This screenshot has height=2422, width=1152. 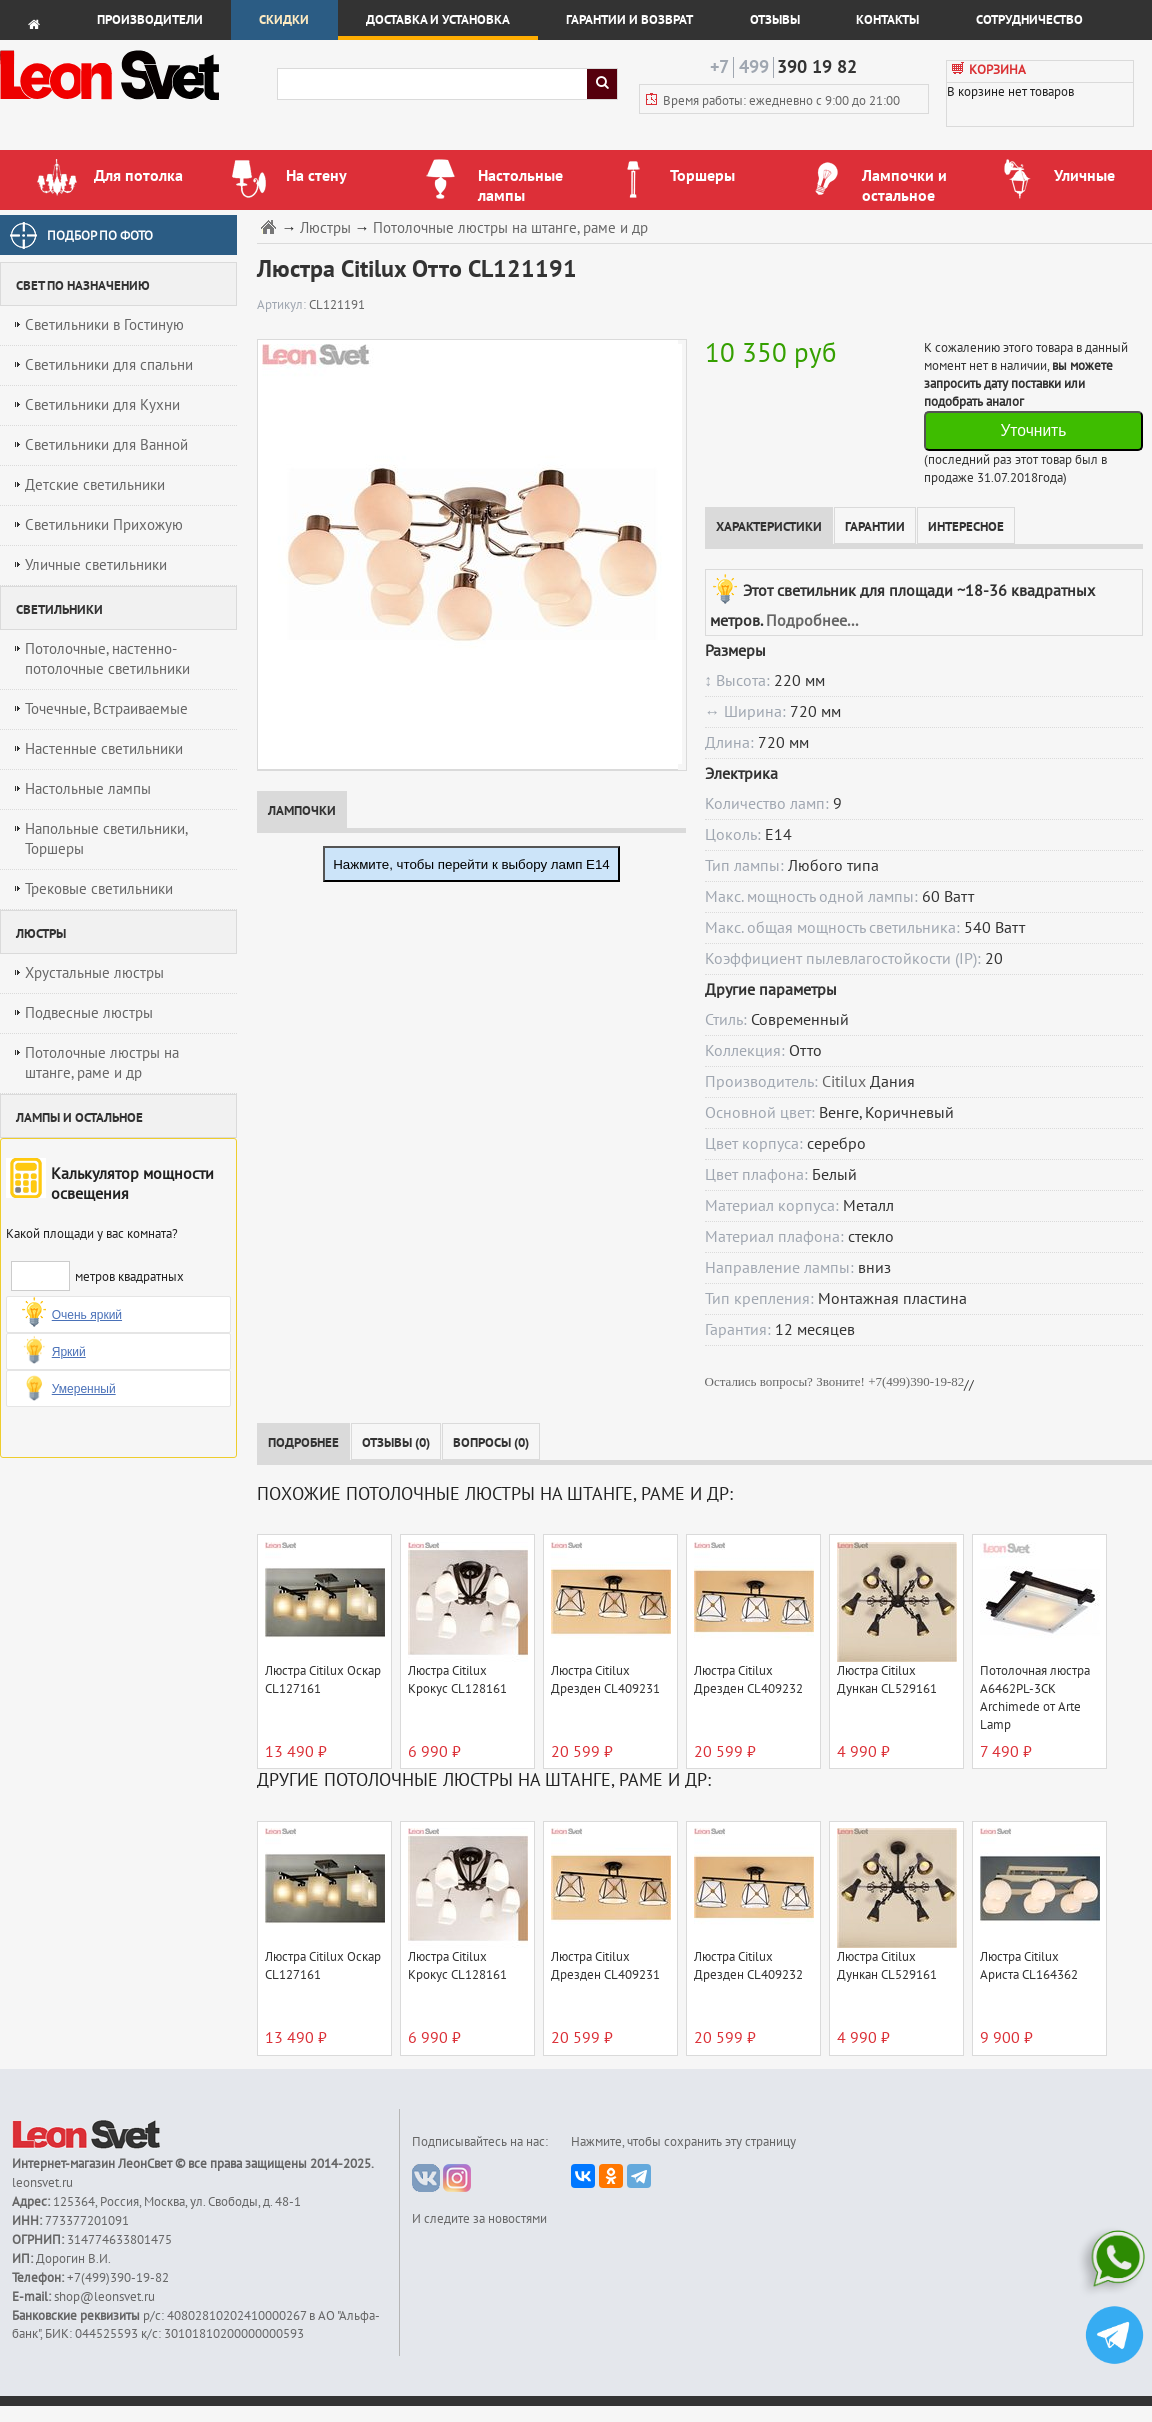 What do you see at coordinates (104, 325) in the screenshot?
I see `Светильники в Гостиную` at bounding box center [104, 325].